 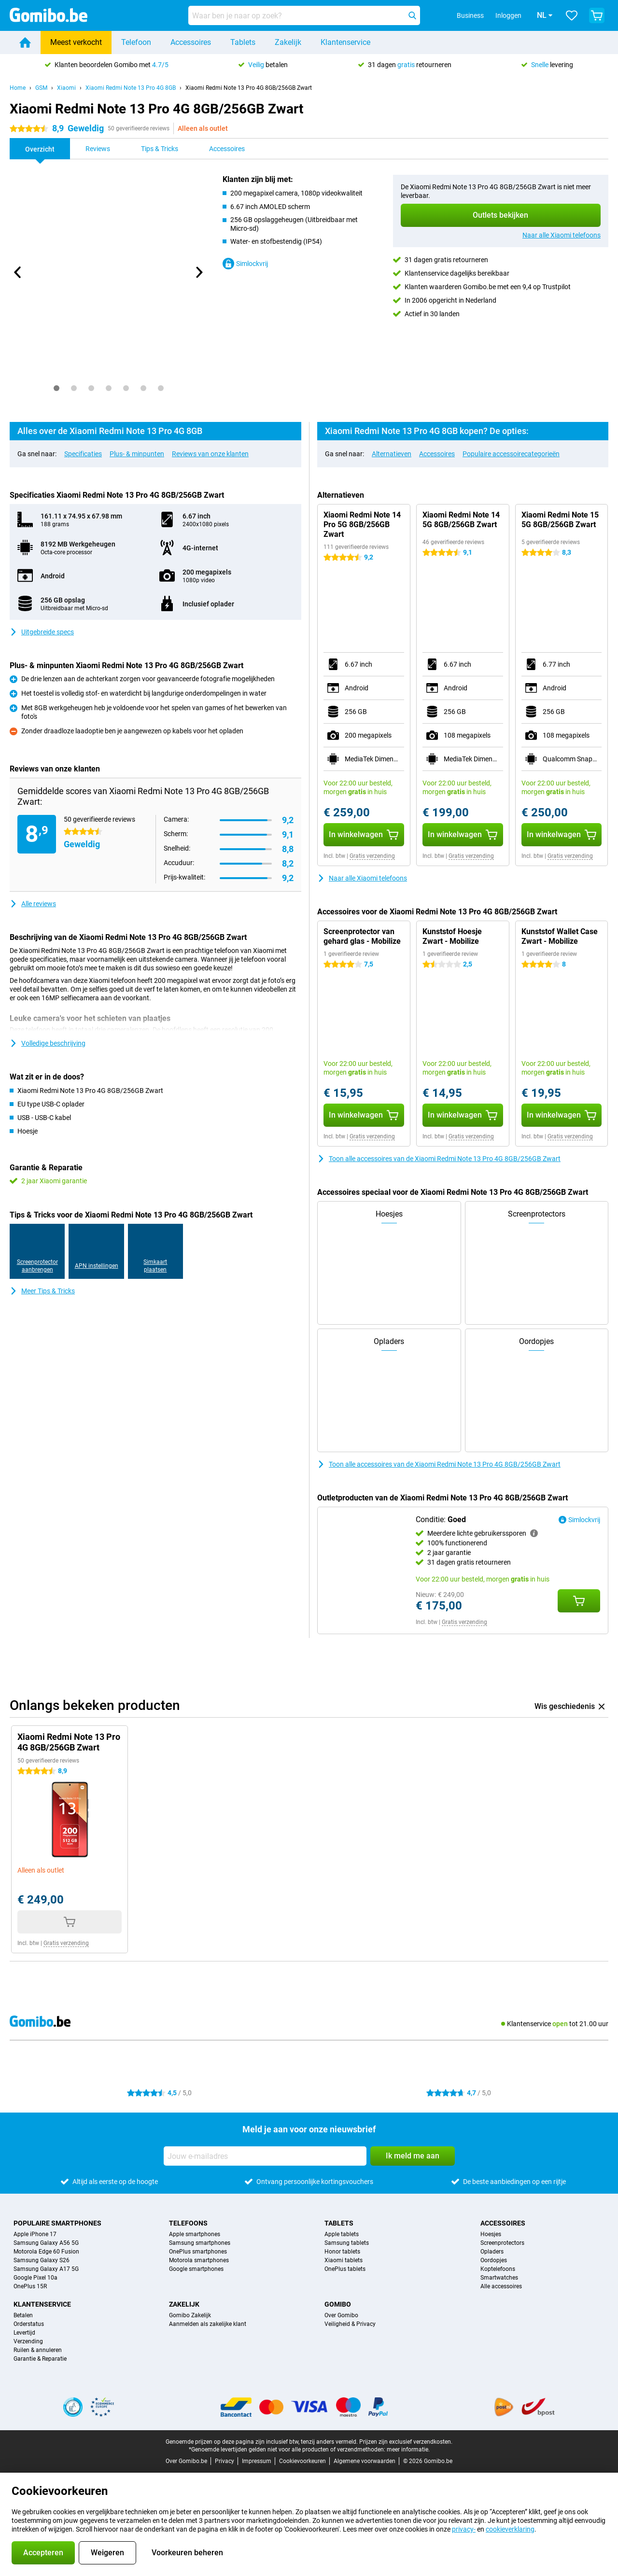 What do you see at coordinates (561, 235) in the screenshot?
I see `Naar alle Xiaomi telefoons` at bounding box center [561, 235].